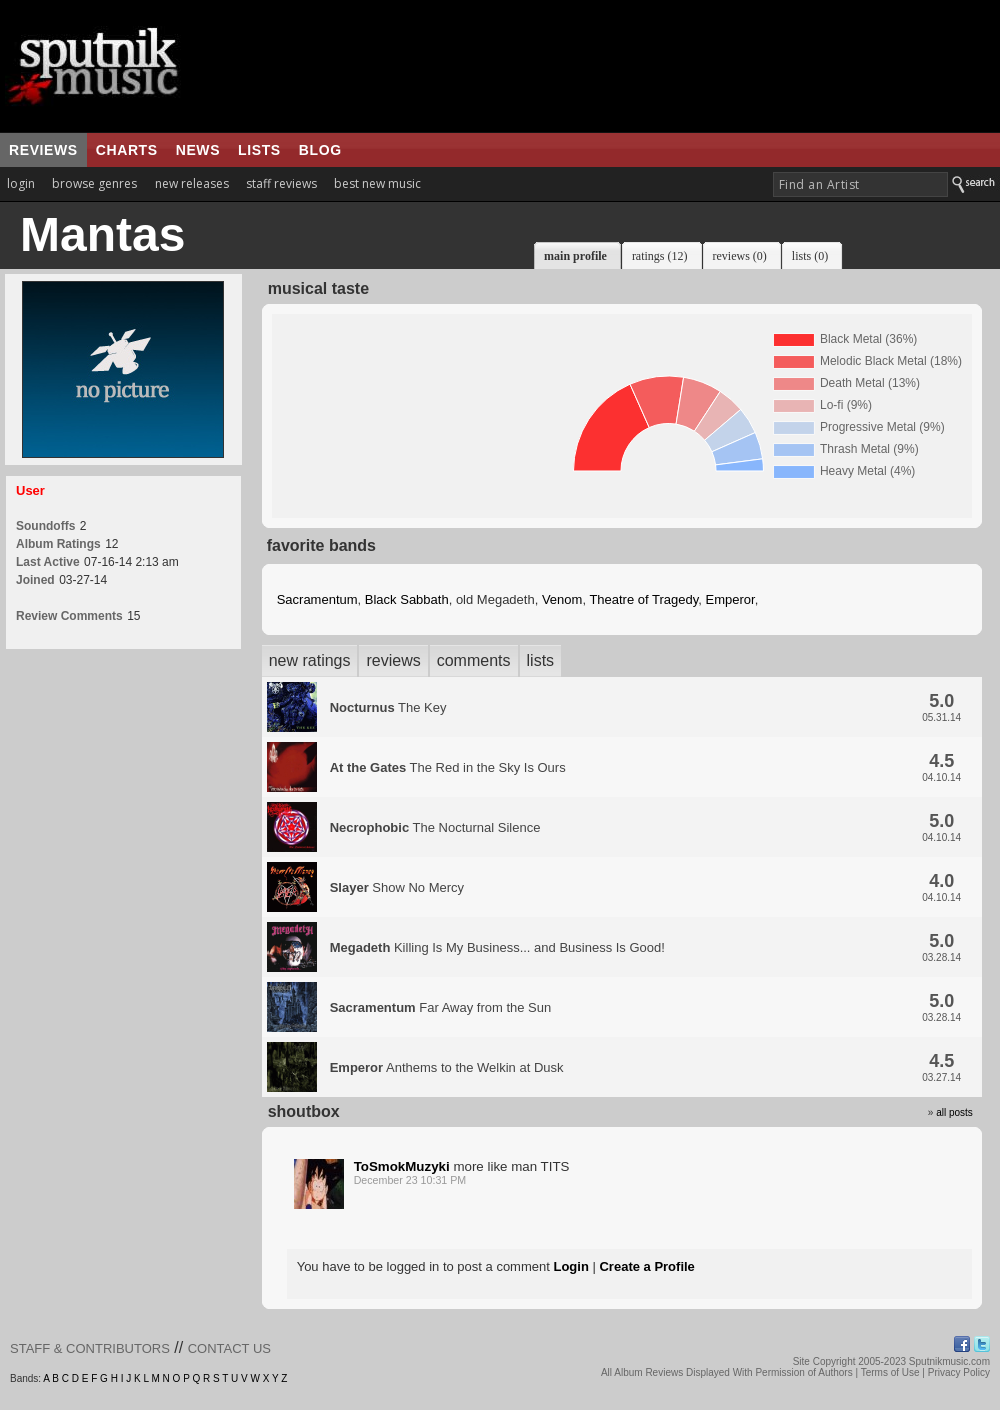  I want to click on new releases, so click(192, 183).